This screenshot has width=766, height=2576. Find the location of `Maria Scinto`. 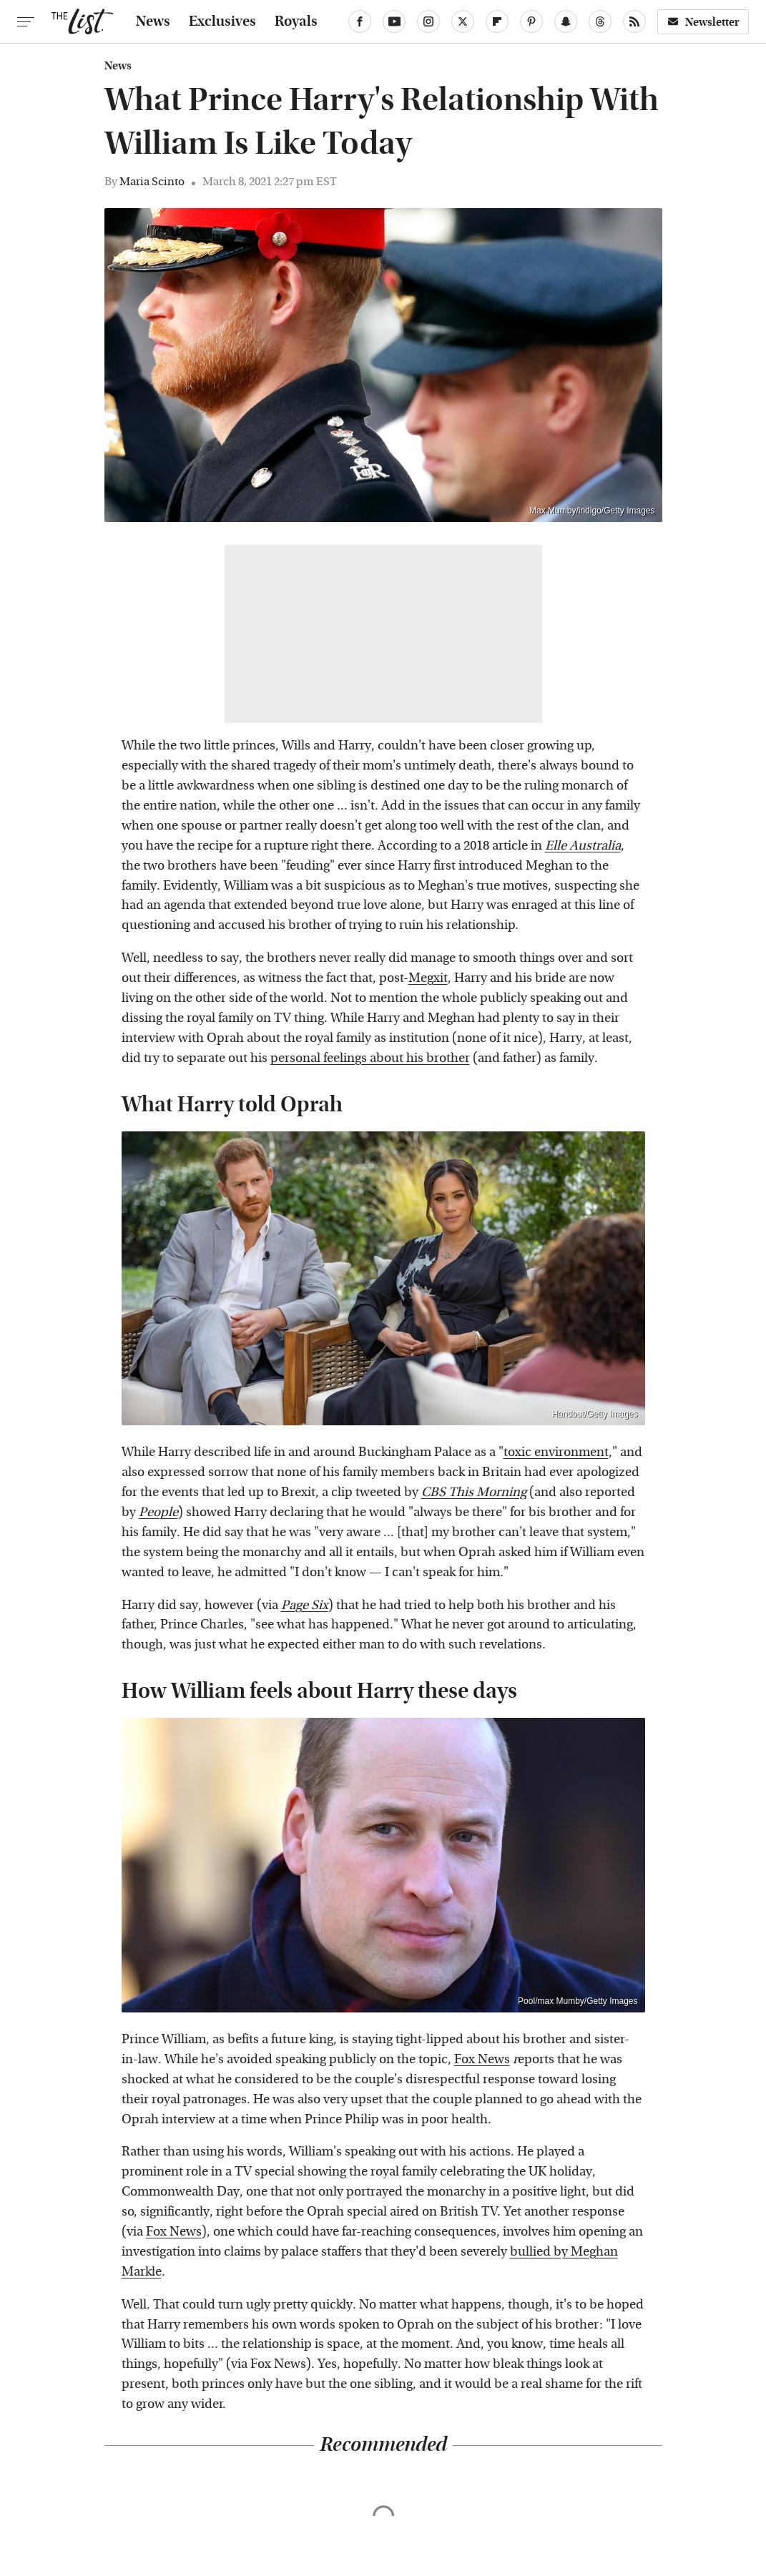

Maria Scinto is located at coordinates (152, 181).